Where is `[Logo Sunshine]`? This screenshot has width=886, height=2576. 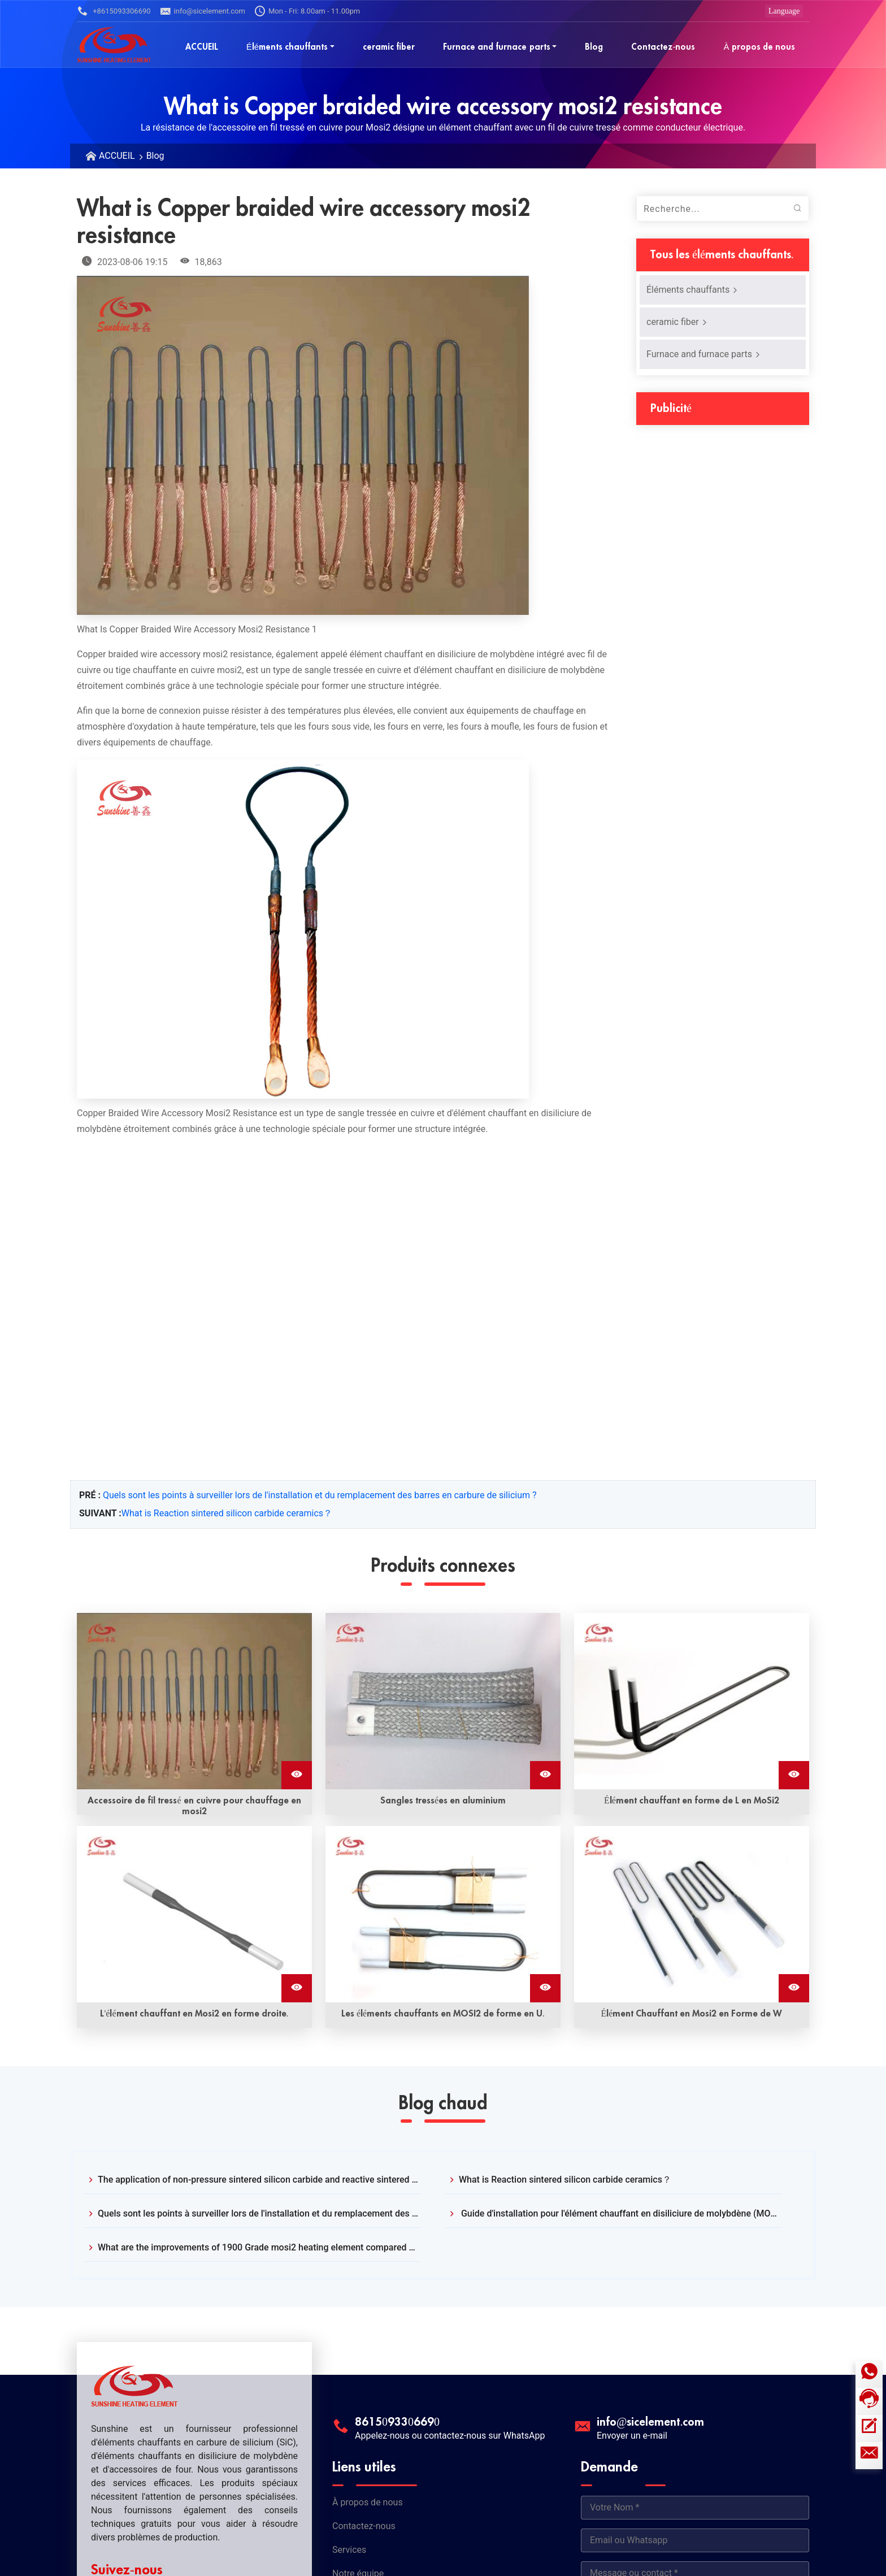 [Logo Sunshine] is located at coordinates (114, 44).